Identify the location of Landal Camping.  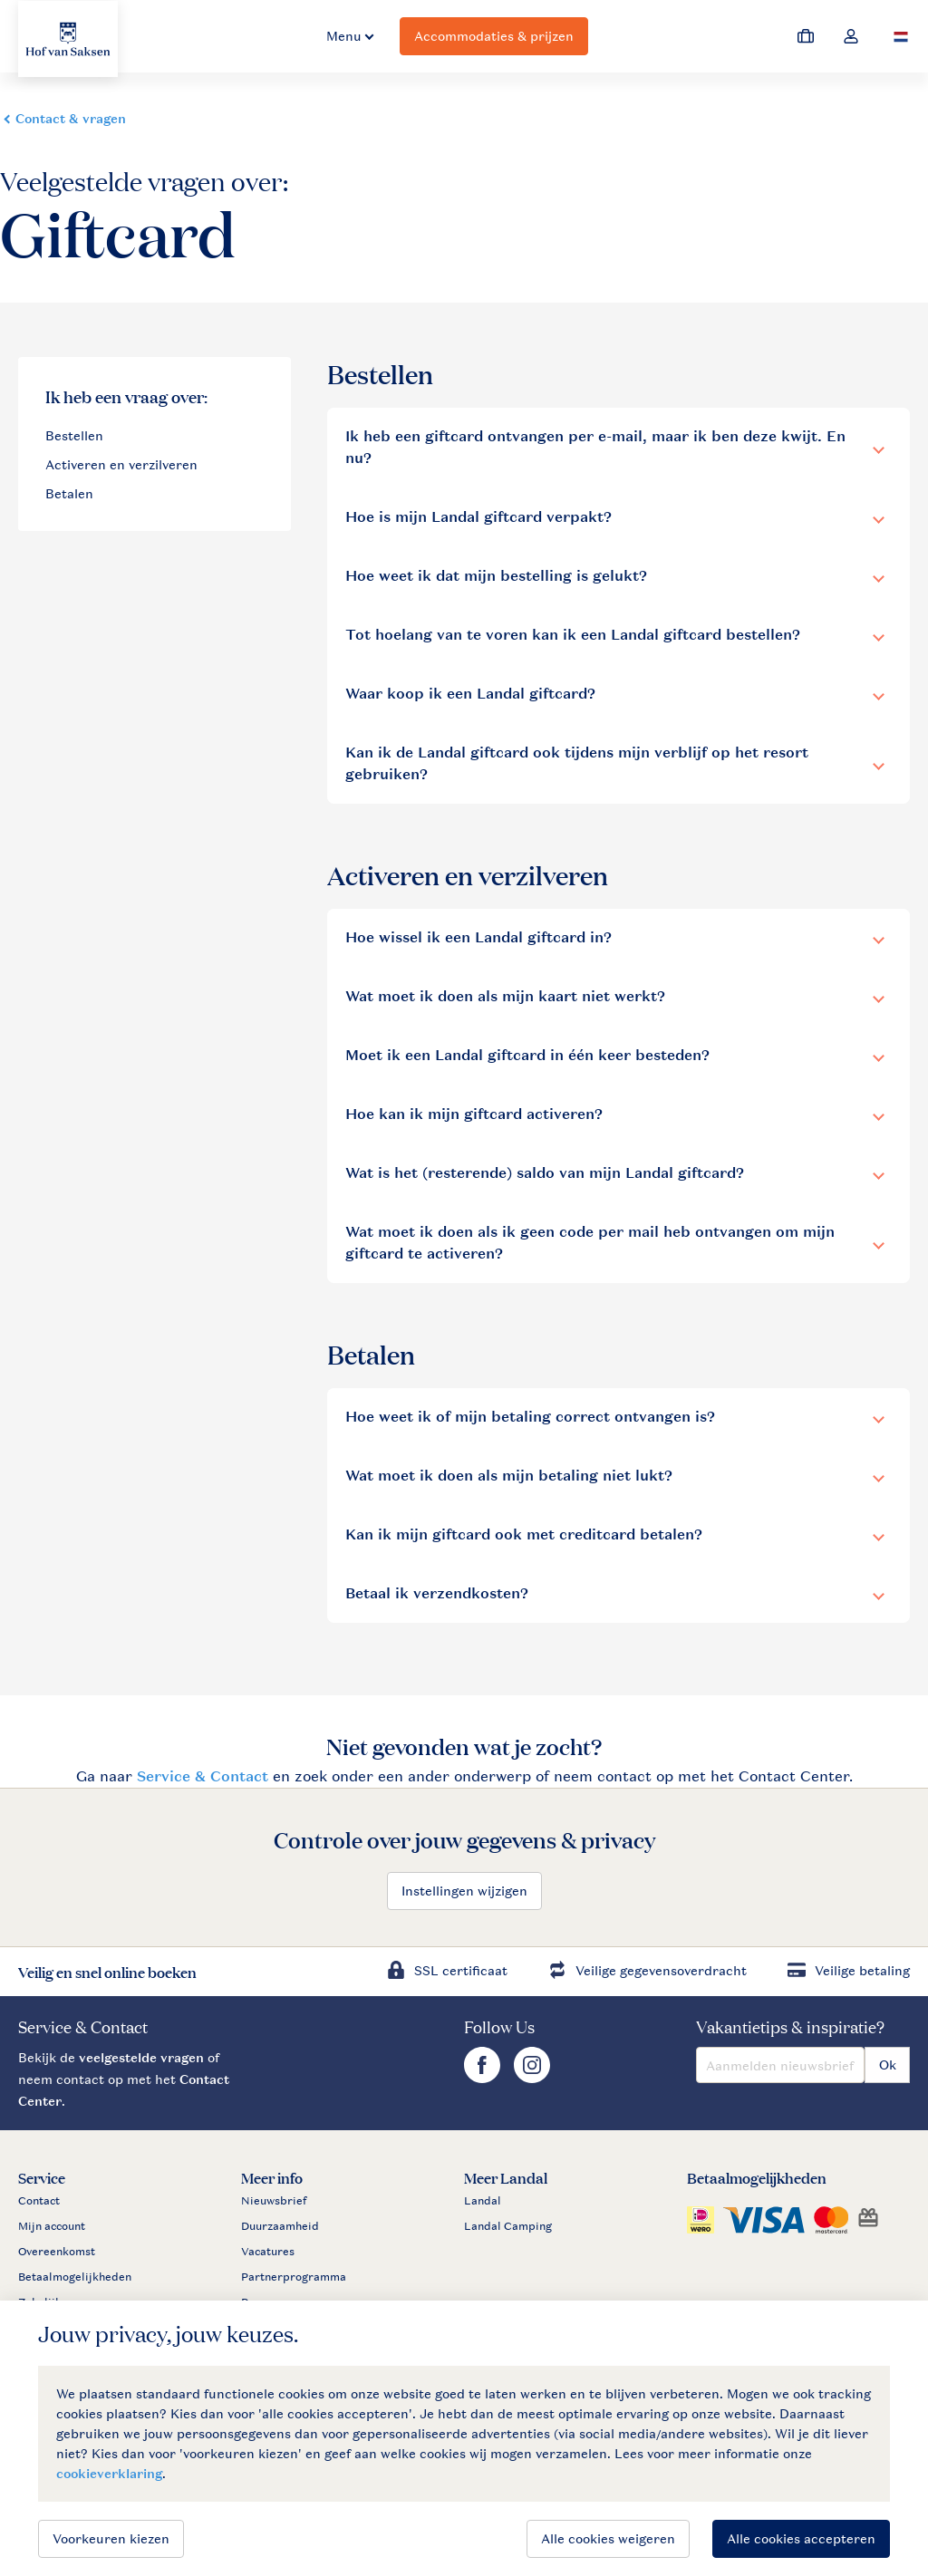
(508, 2226).